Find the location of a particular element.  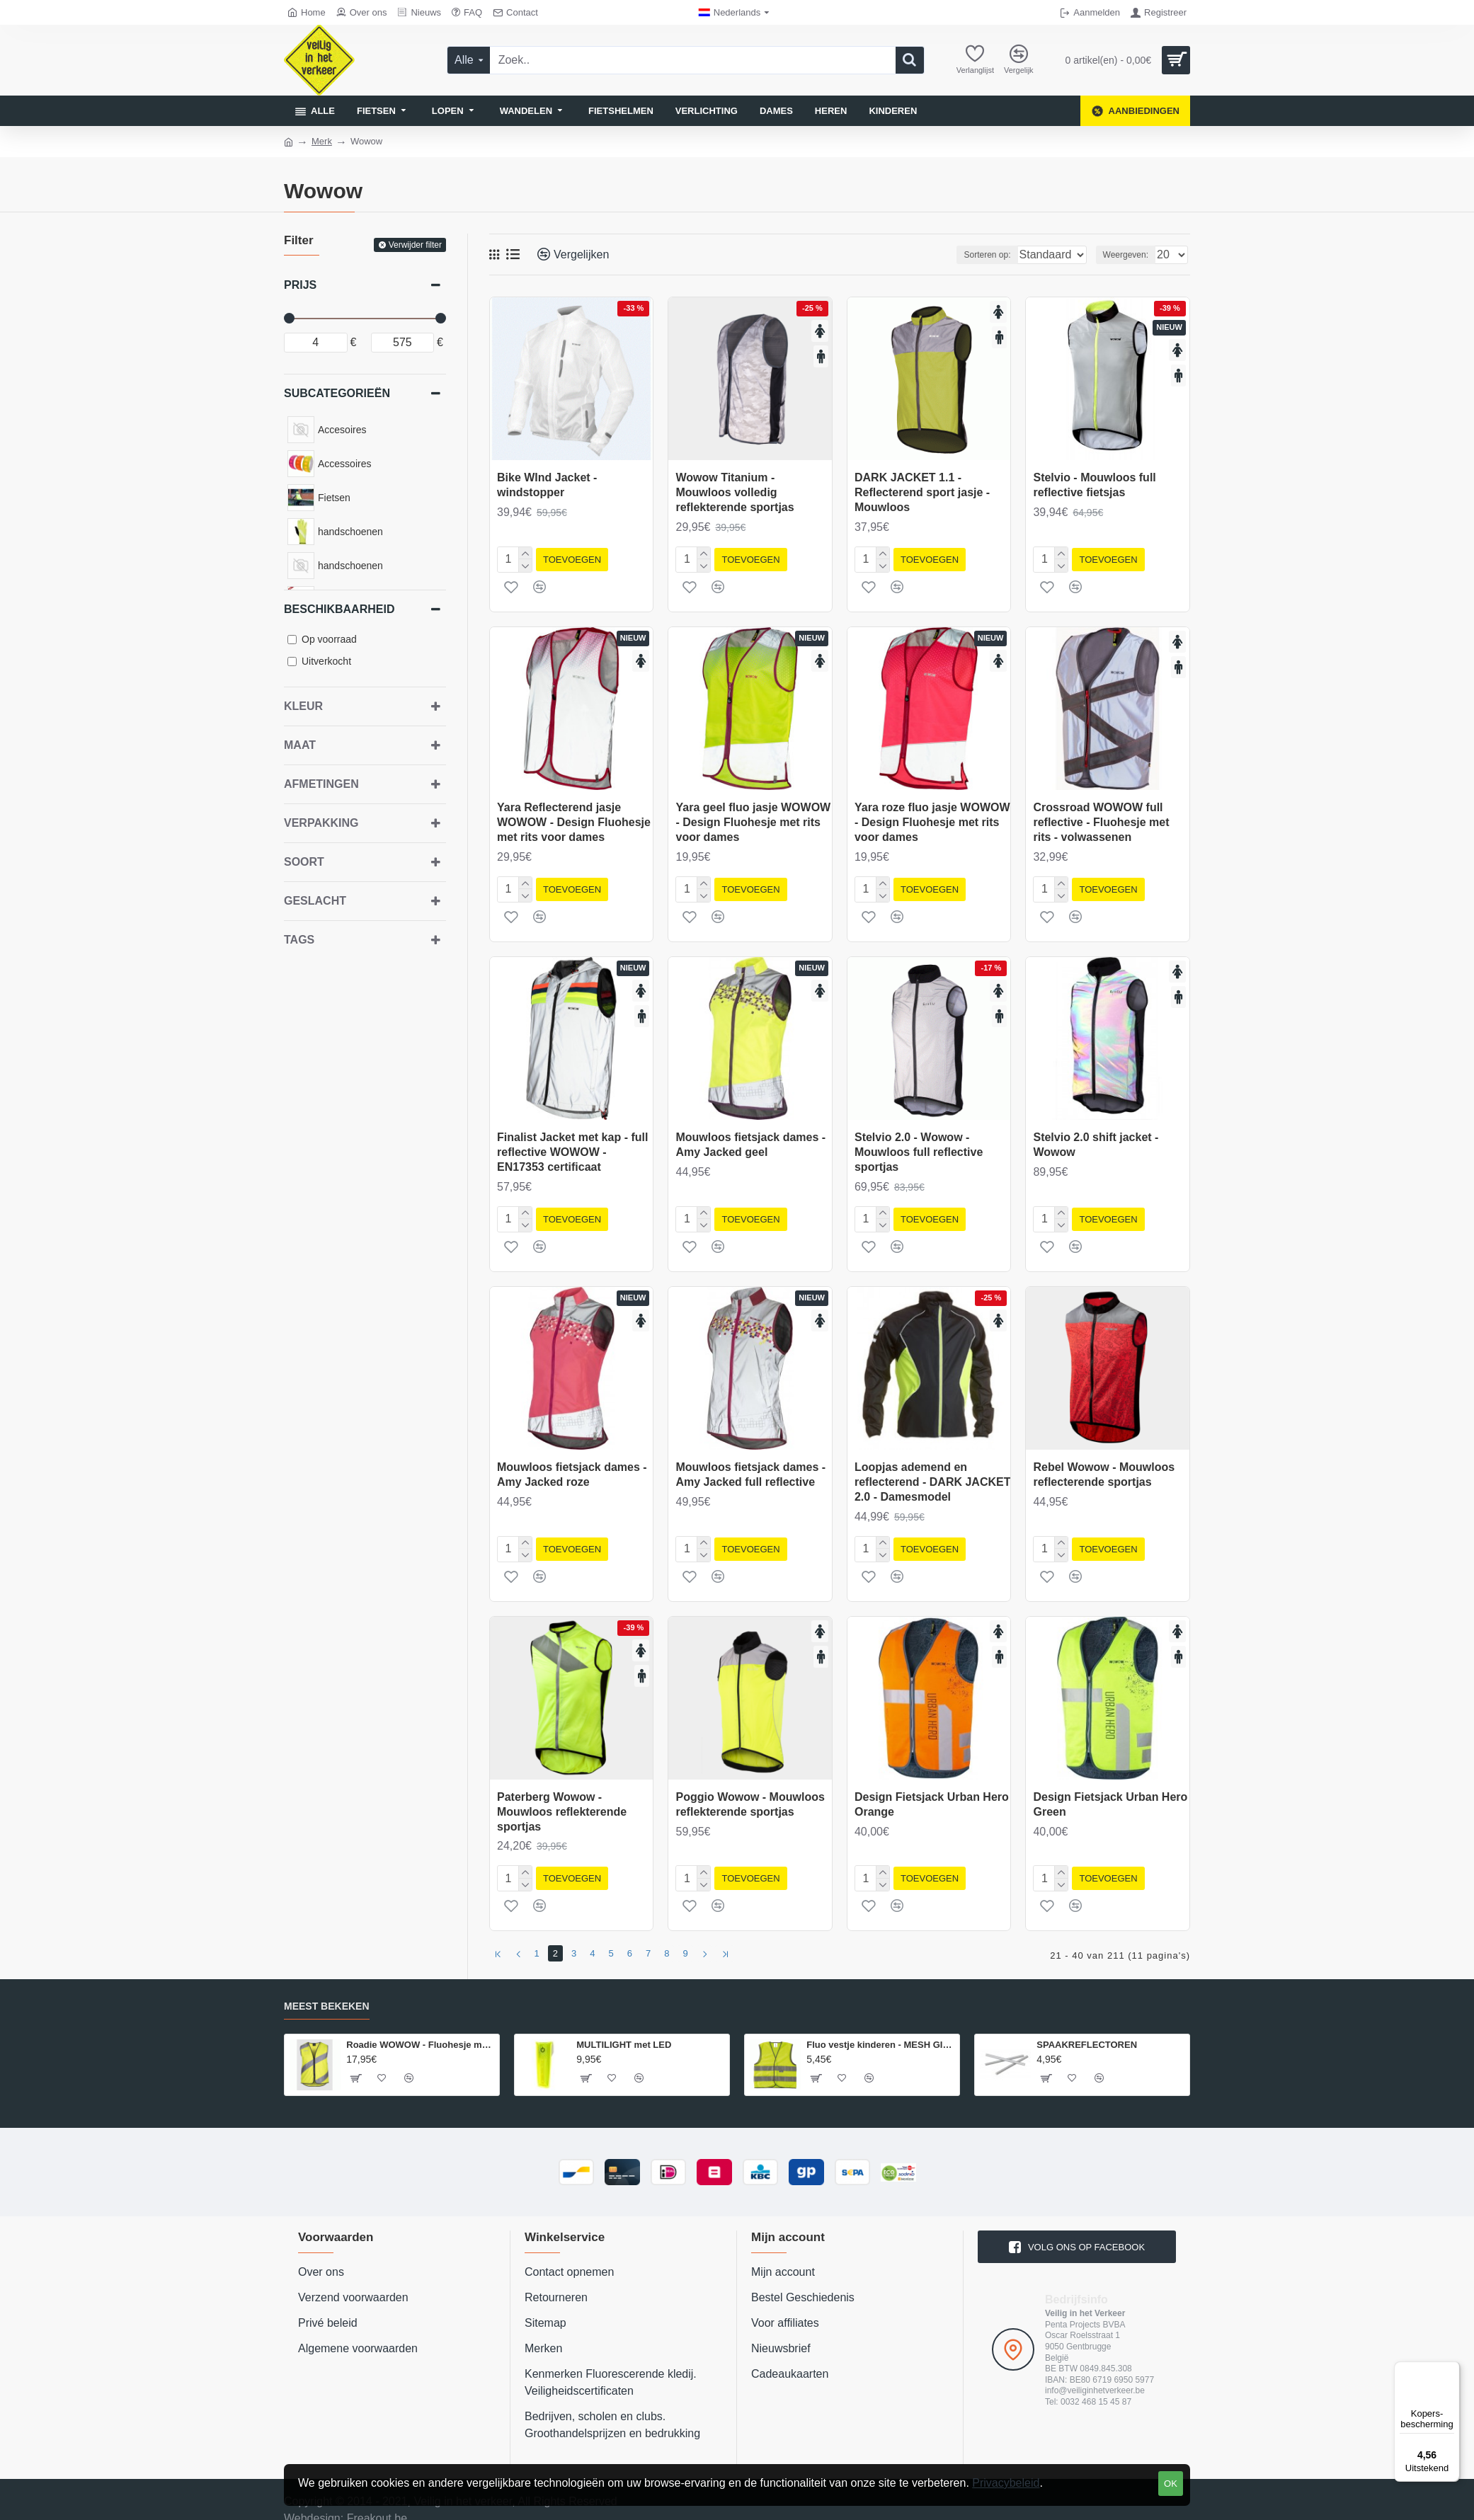

Crossroad WOWOW full reflective - Fluohesje met rits - volwassenen is located at coordinates (1101, 819).